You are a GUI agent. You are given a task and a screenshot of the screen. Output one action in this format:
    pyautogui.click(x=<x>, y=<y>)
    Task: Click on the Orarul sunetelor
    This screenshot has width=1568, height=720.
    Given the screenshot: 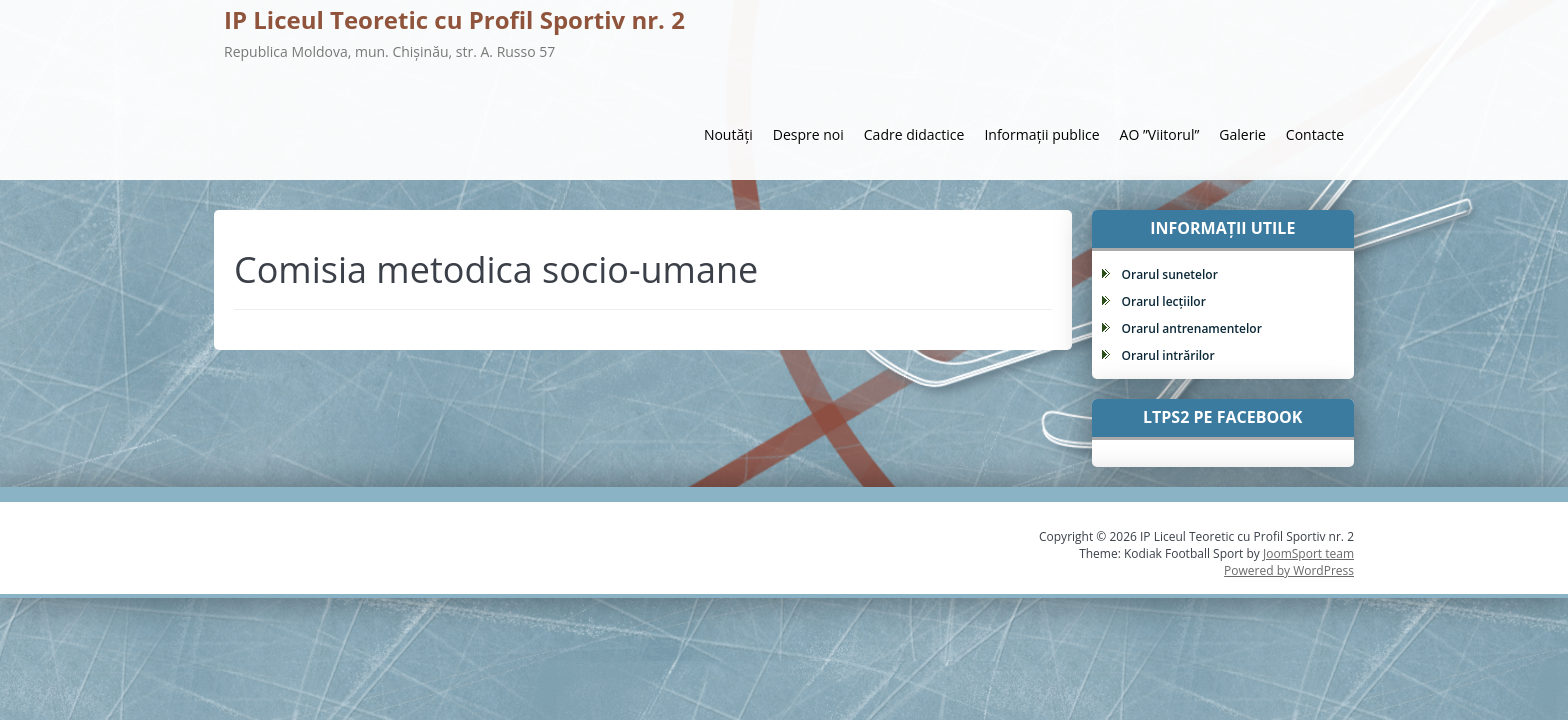 What is the action you would take?
    pyautogui.click(x=1170, y=274)
    